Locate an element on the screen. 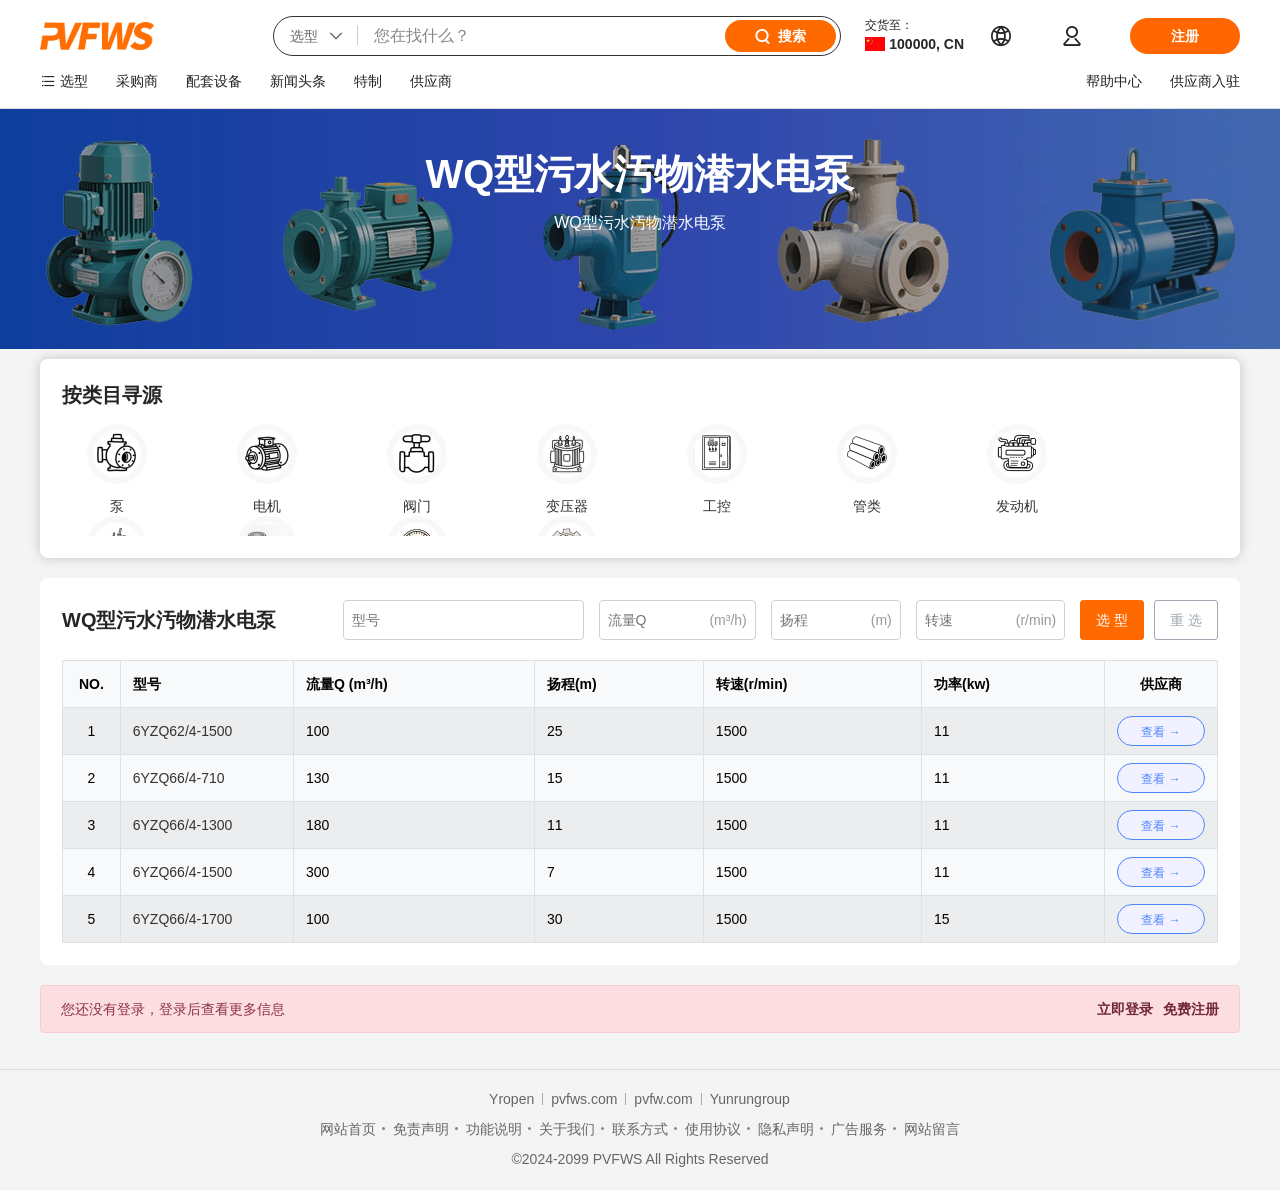 This screenshot has width=1280, height=1190. [(m³/h)] is located at coordinates (677, 620).